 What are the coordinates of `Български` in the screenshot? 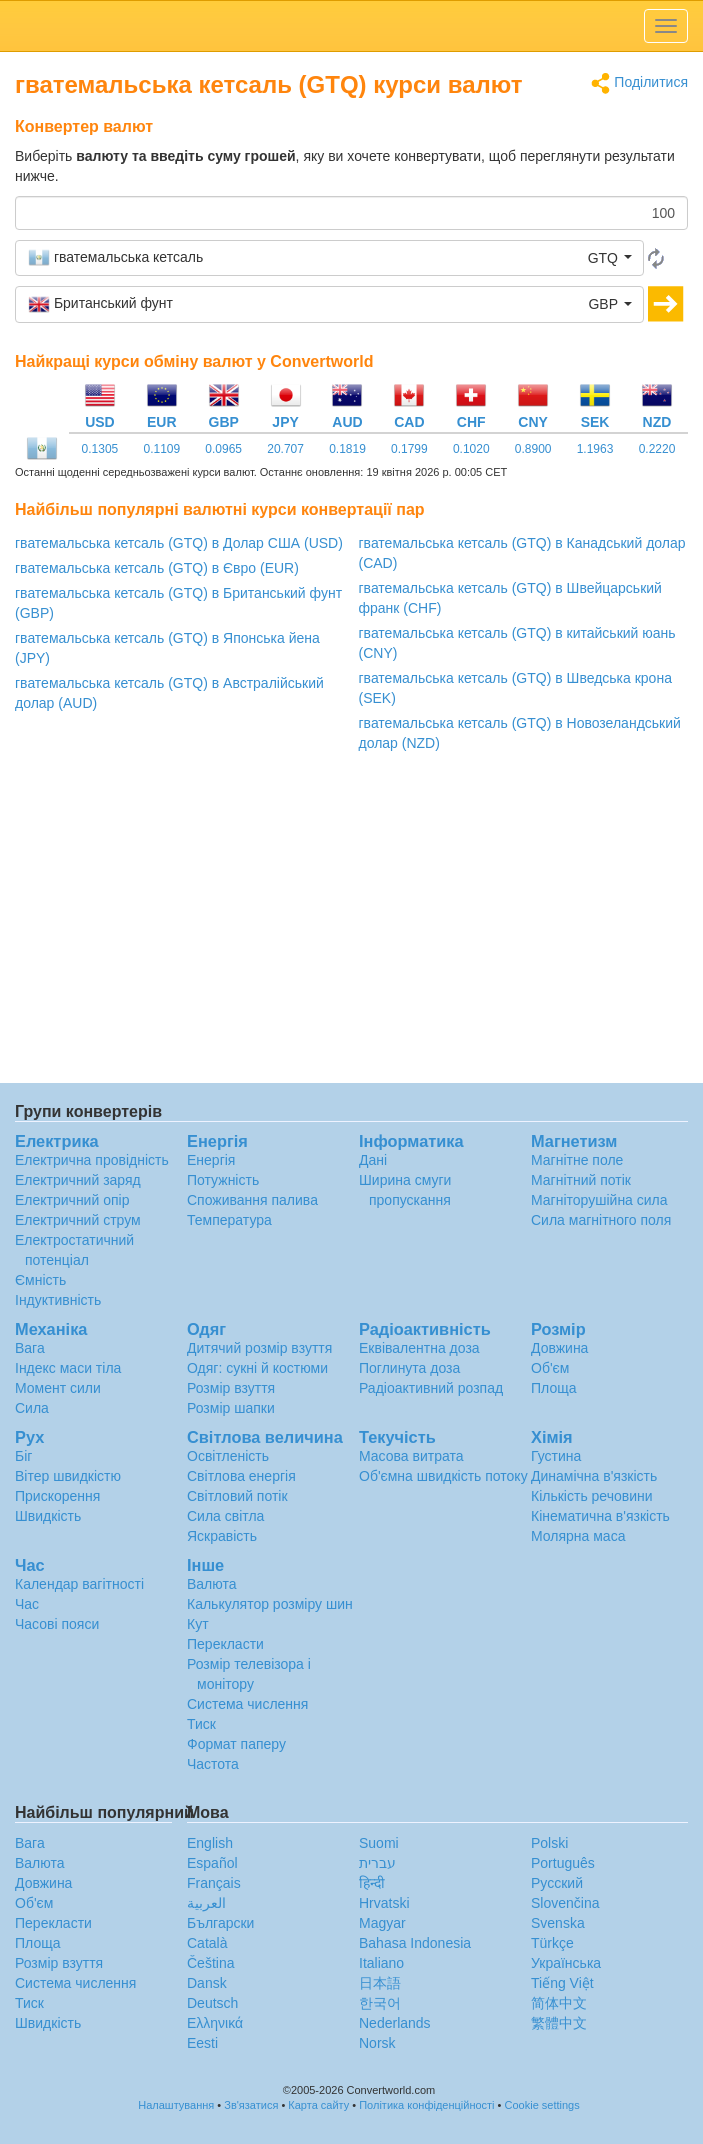 It's located at (220, 1923).